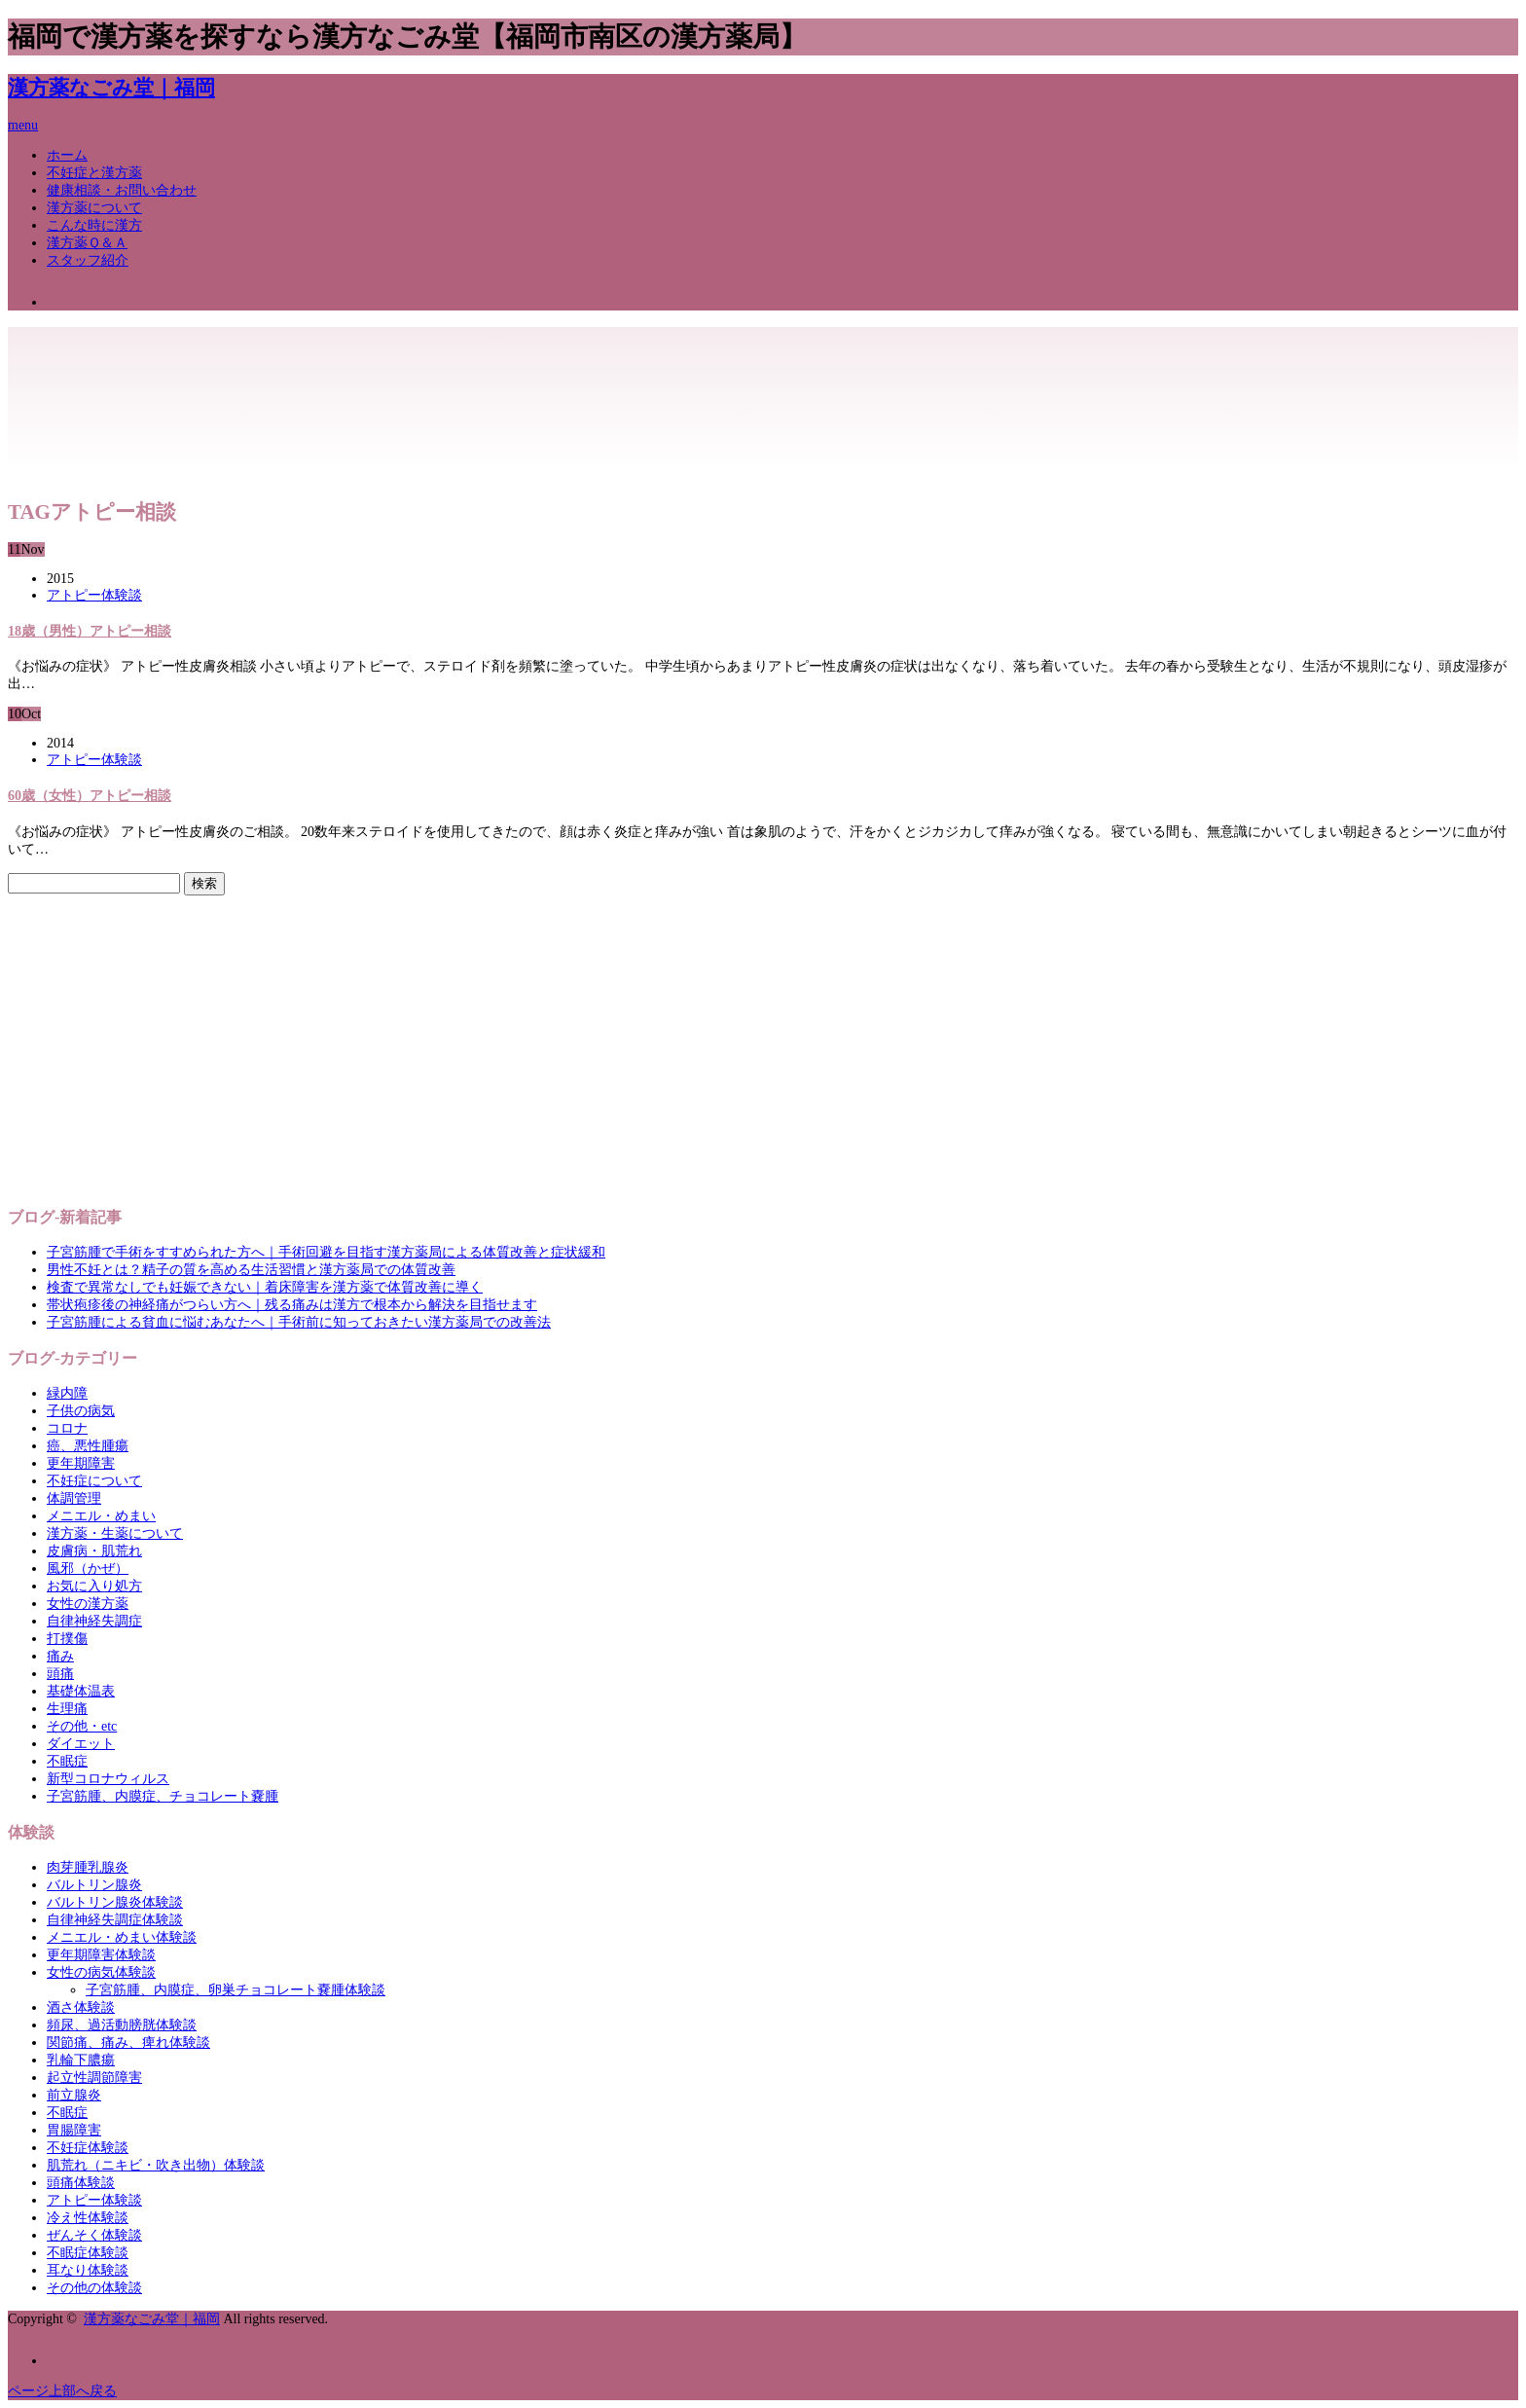  Describe the element at coordinates (87, 1568) in the screenshot. I see `風邪（かぜ）` at that location.